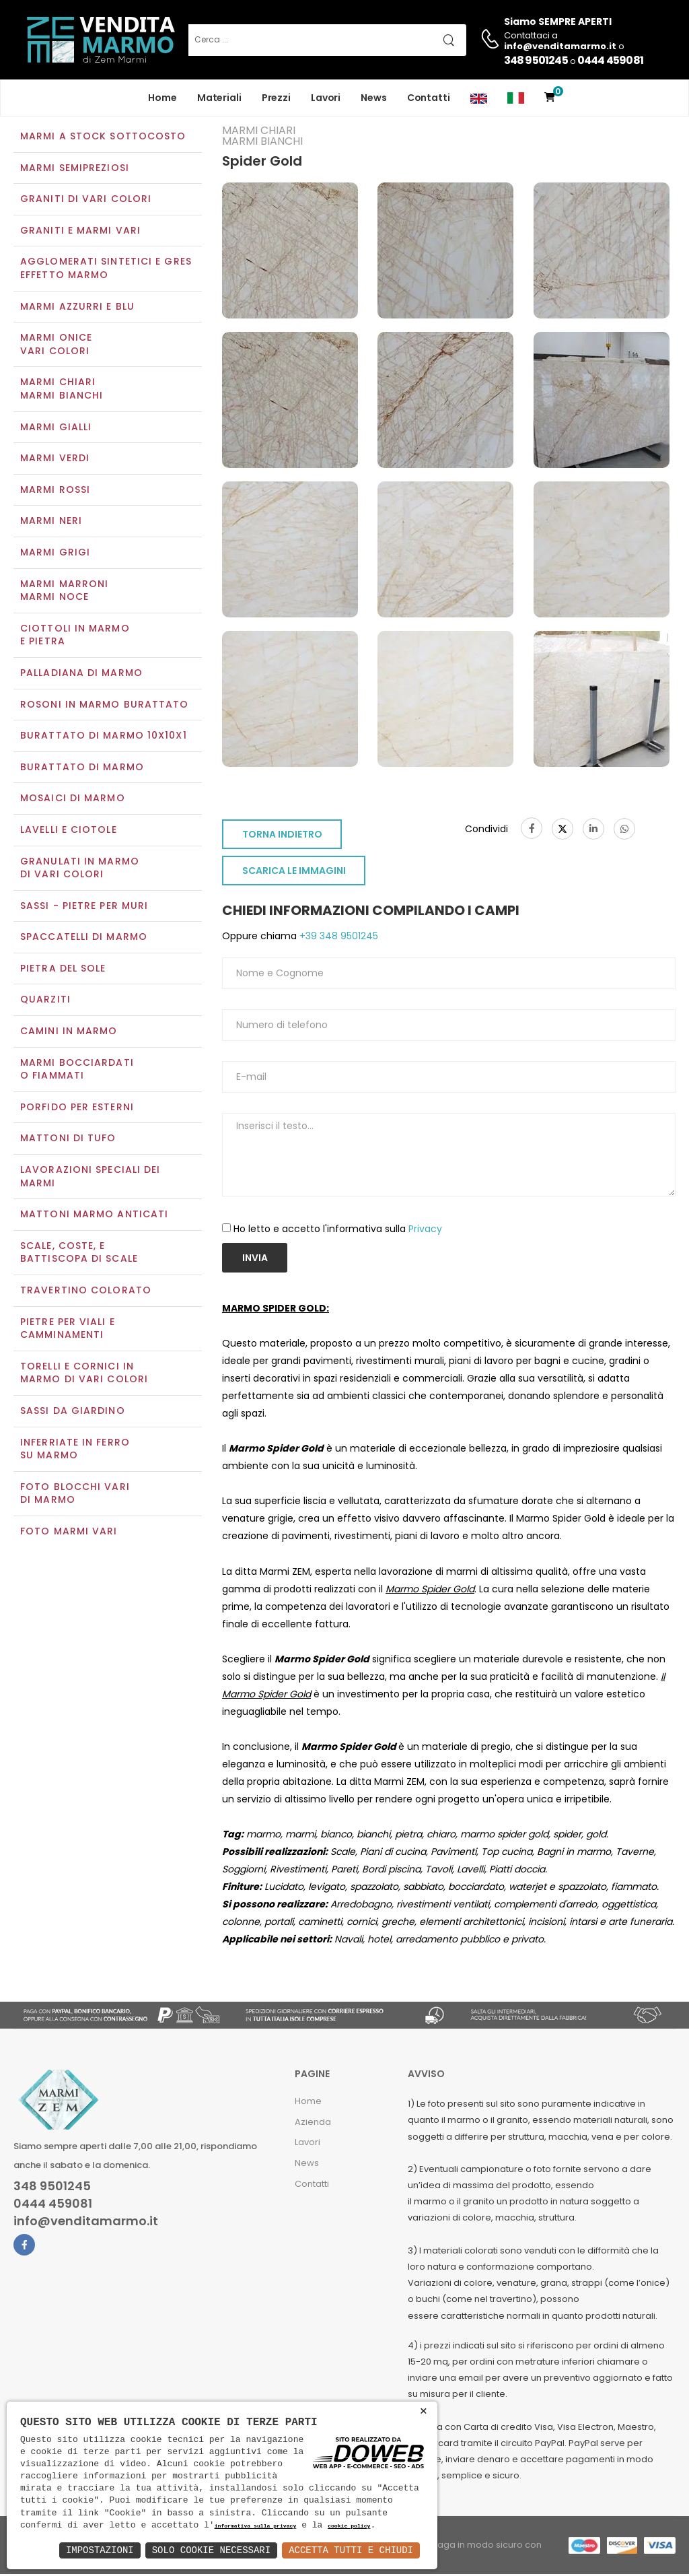 The image size is (689, 2576). What do you see at coordinates (82, 768) in the screenshot?
I see `Burattato di marmo` at bounding box center [82, 768].